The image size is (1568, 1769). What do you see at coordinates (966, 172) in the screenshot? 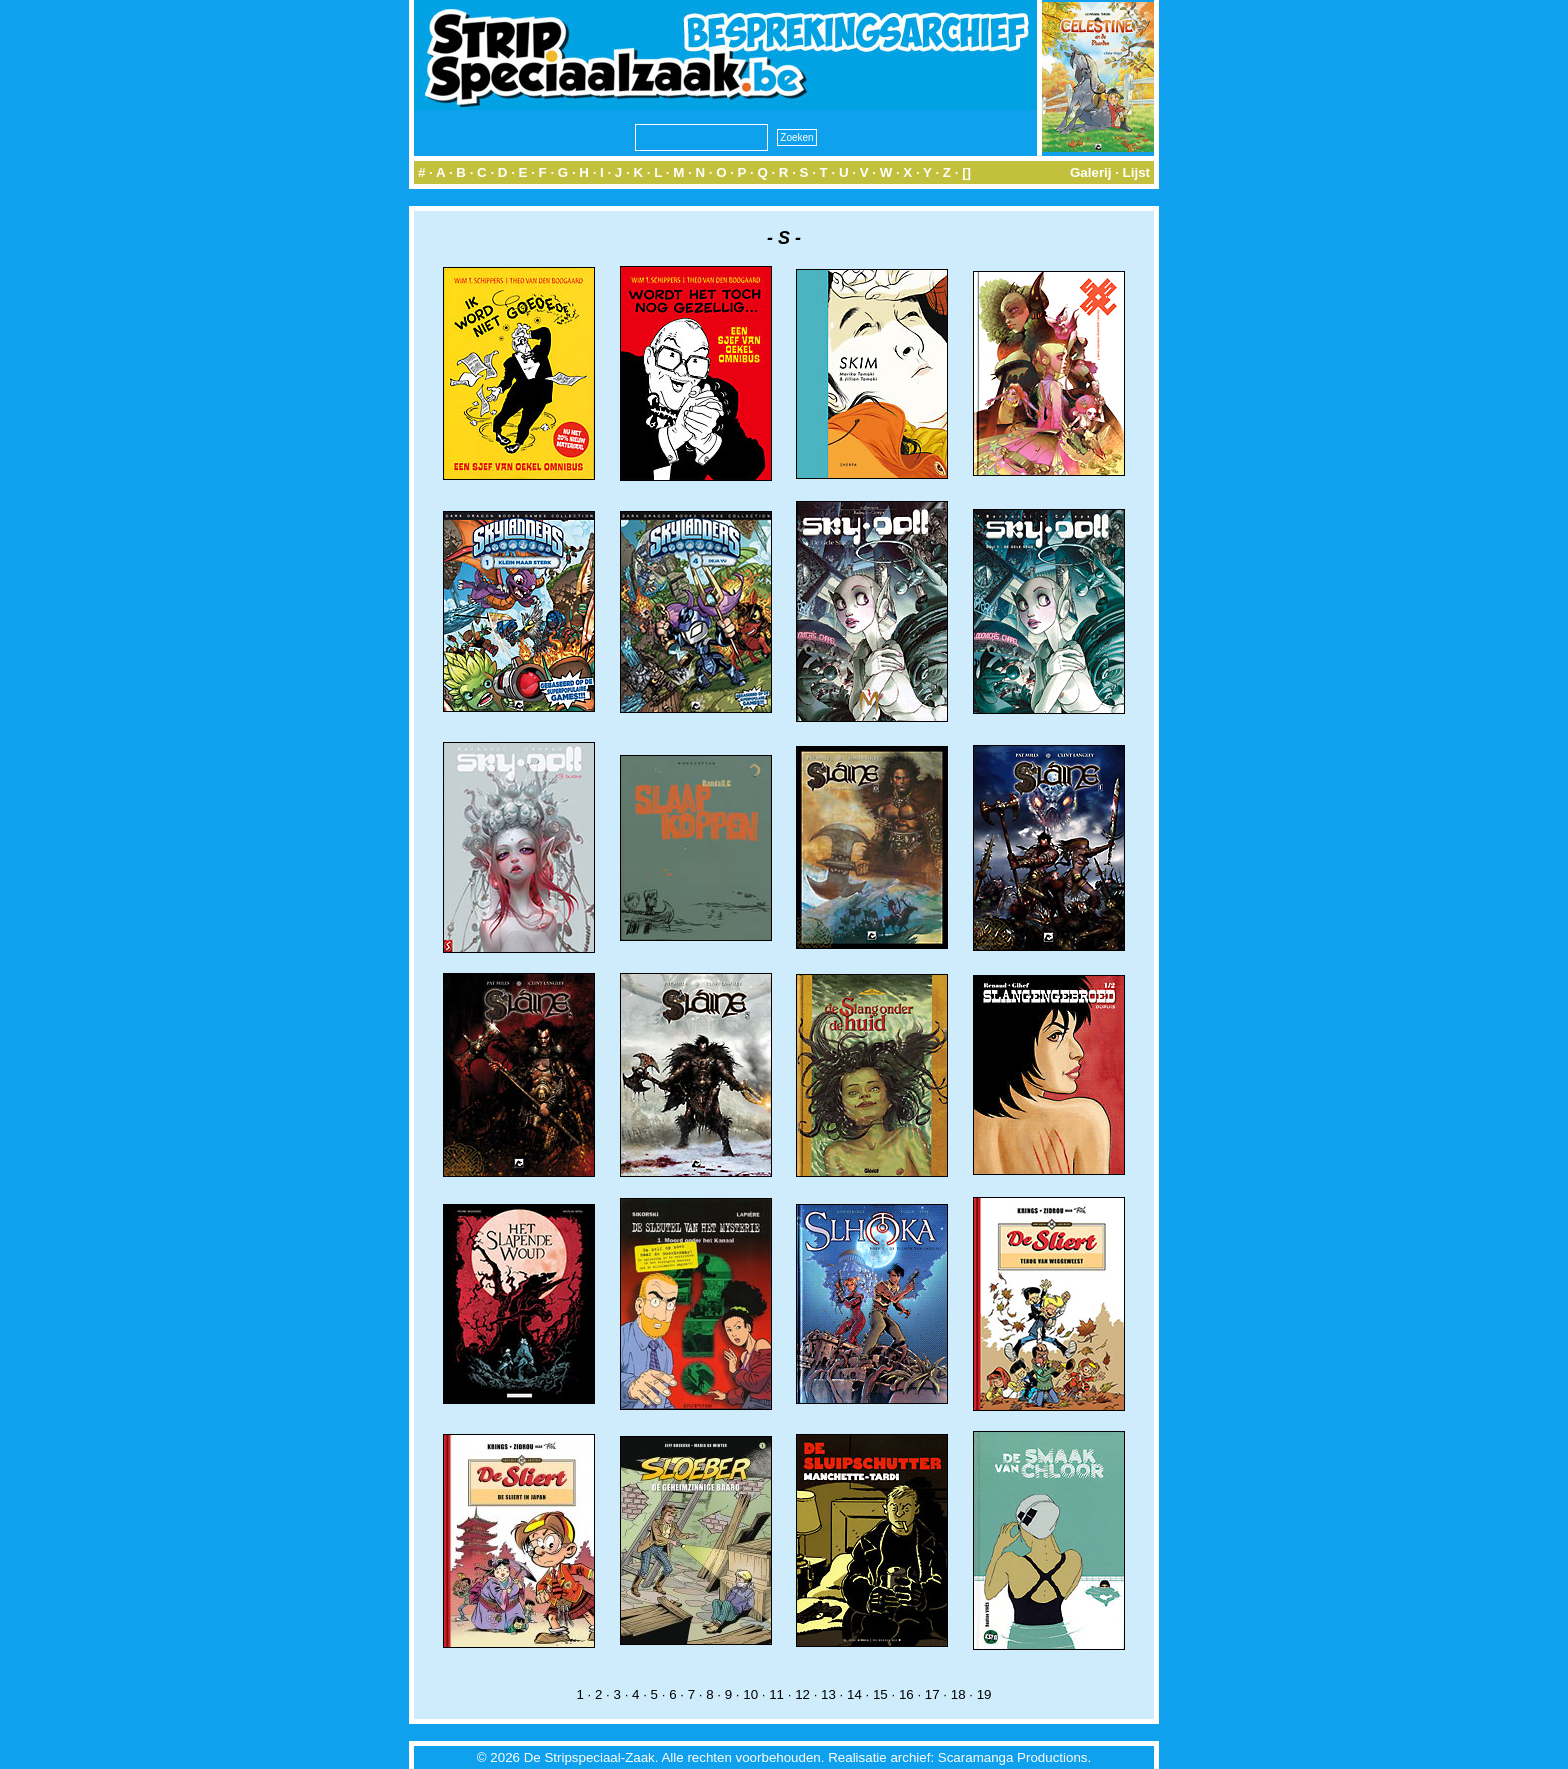
I see `[]` at bounding box center [966, 172].